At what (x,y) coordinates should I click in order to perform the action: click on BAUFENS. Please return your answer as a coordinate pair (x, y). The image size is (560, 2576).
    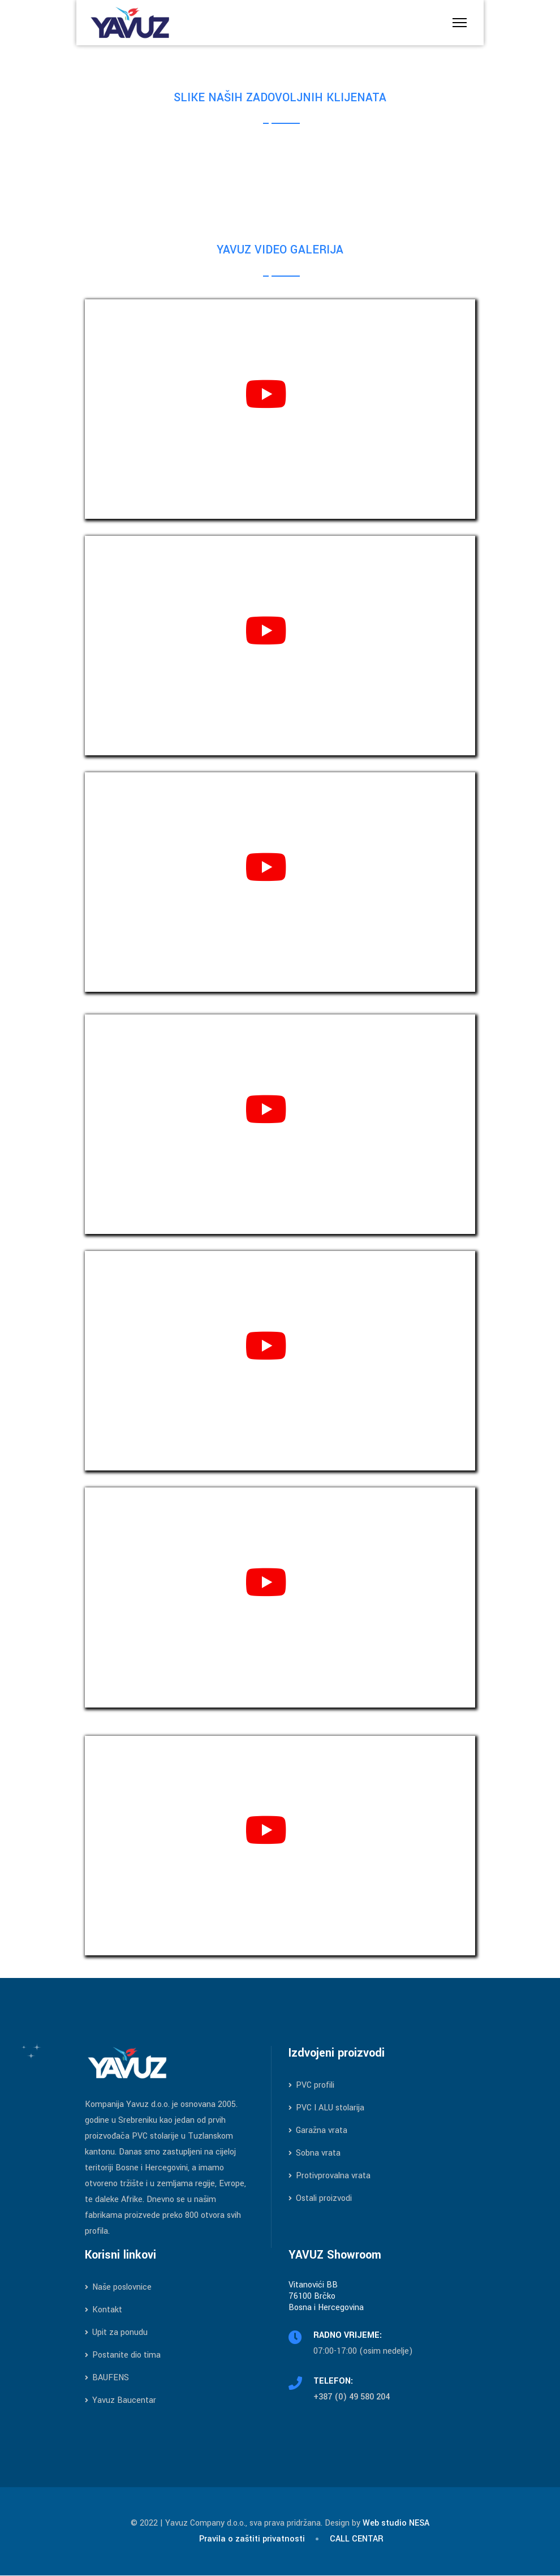
    Looking at the image, I should click on (107, 2378).